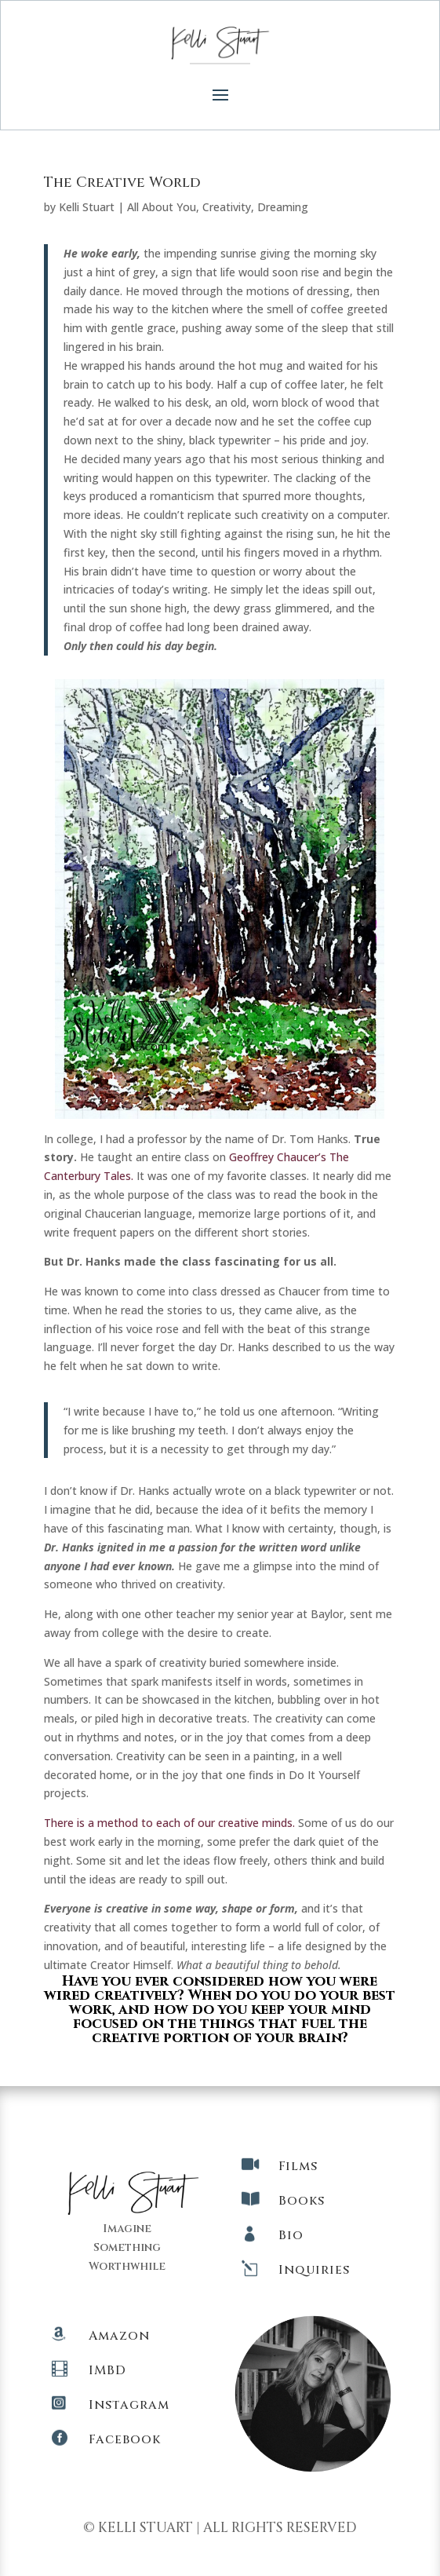 The height and width of the screenshot is (2576, 440). Describe the element at coordinates (298, 2166) in the screenshot. I see `Films` at that location.